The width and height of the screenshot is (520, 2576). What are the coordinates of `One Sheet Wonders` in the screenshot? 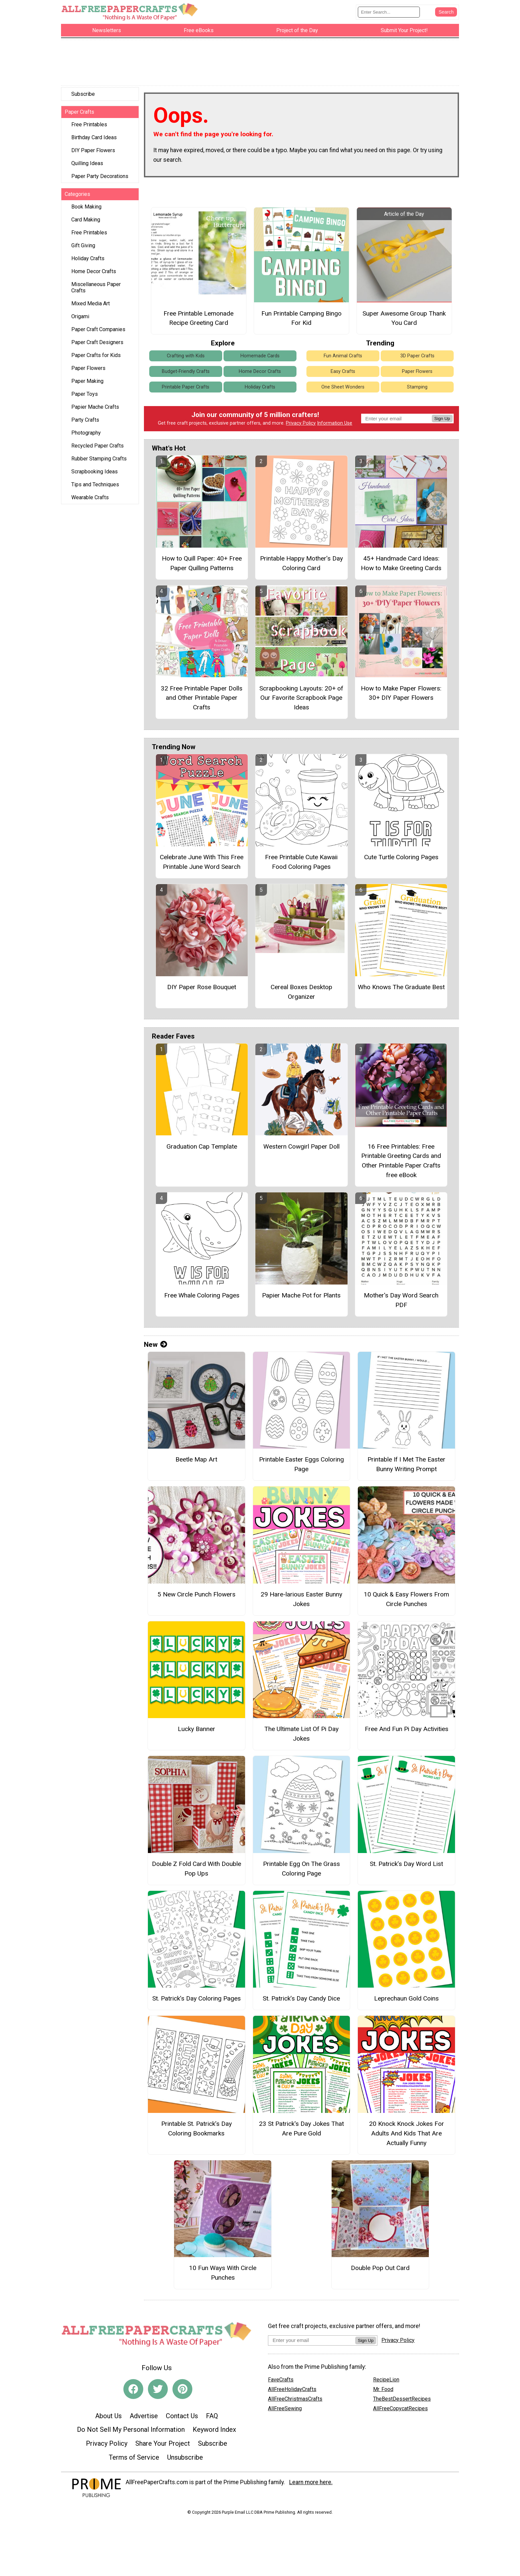 It's located at (342, 388).